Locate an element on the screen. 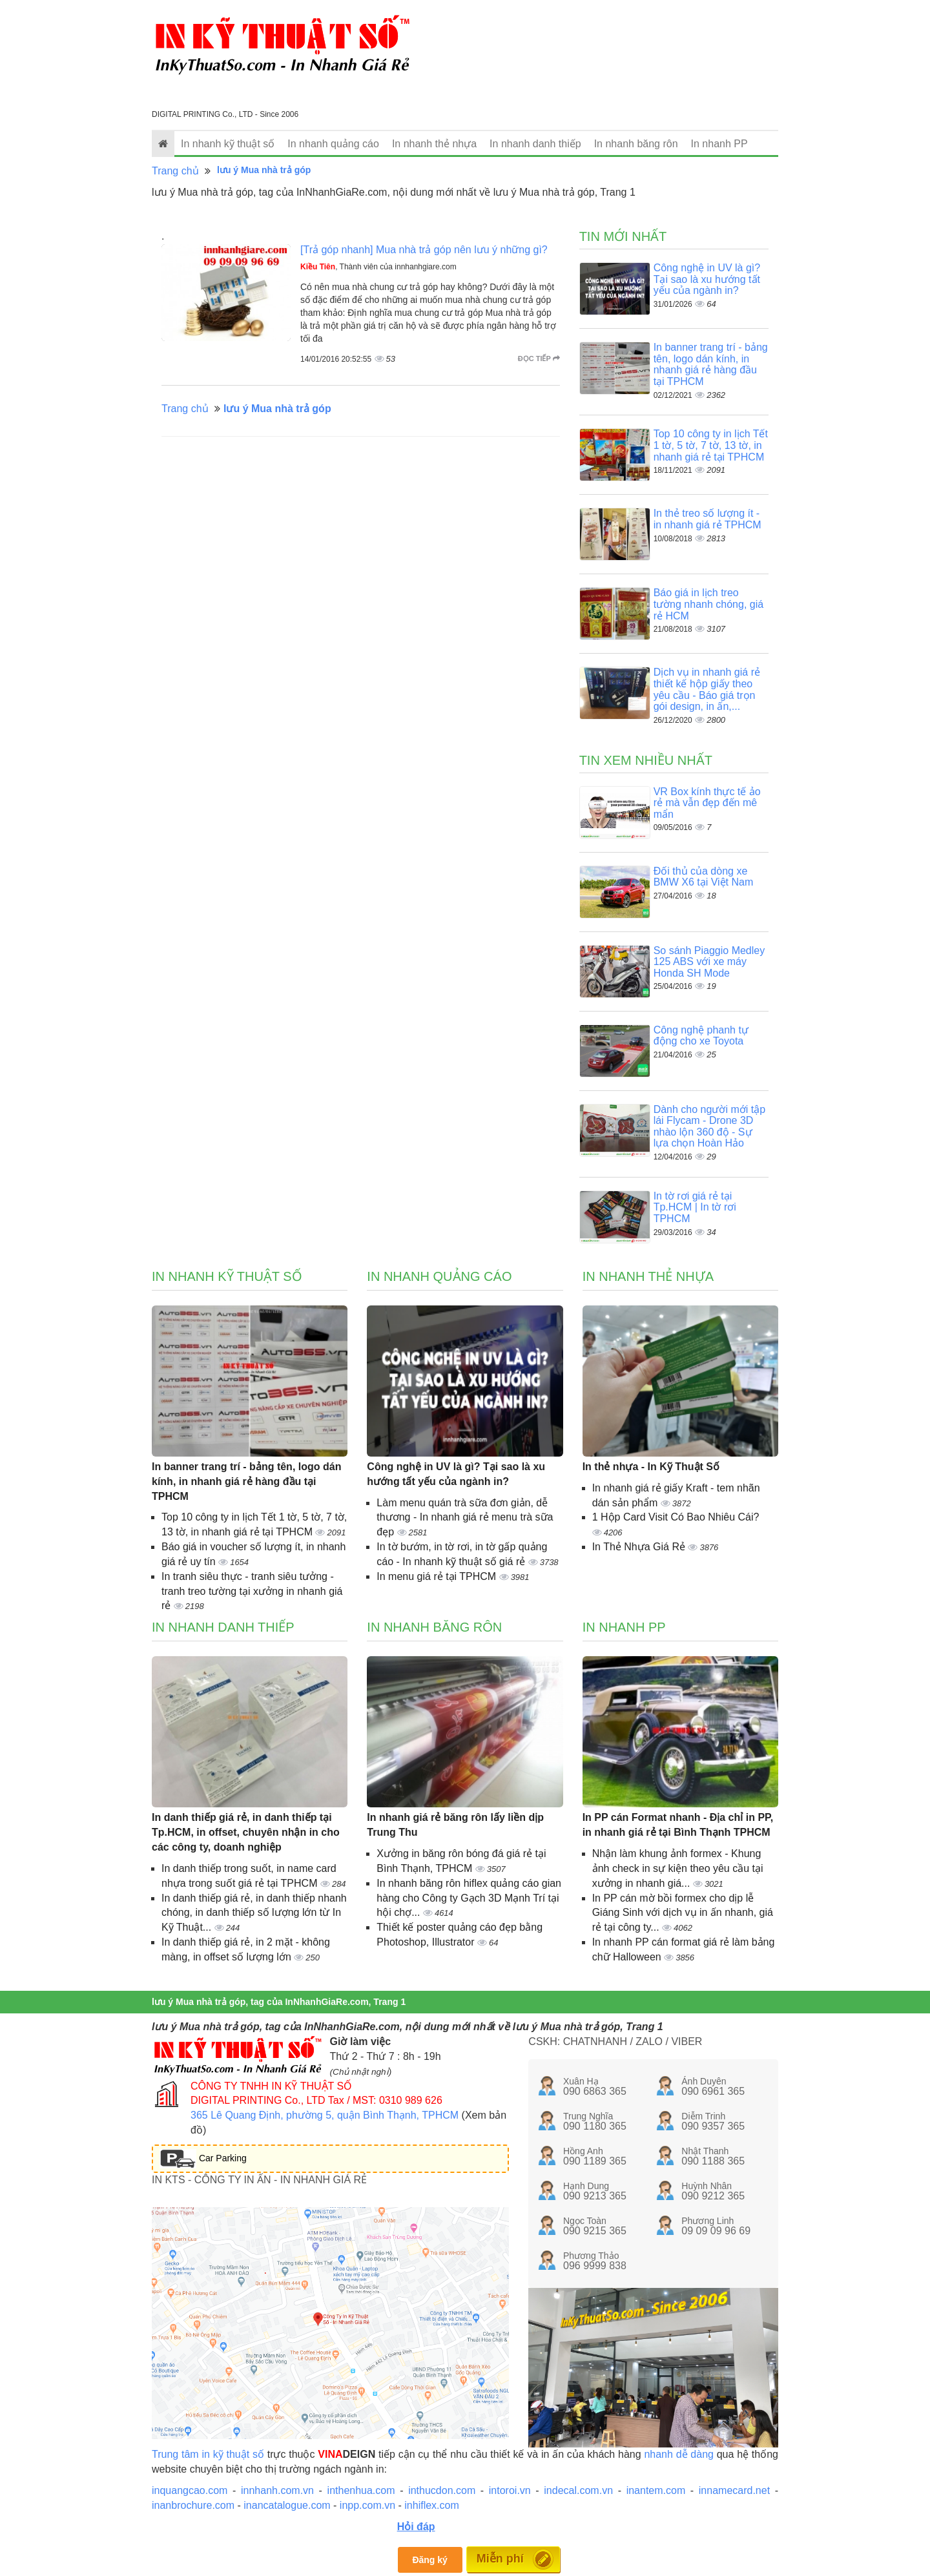 Image resolution: width=930 pixels, height=2576 pixels. indecal.com.vn is located at coordinates (578, 2490).